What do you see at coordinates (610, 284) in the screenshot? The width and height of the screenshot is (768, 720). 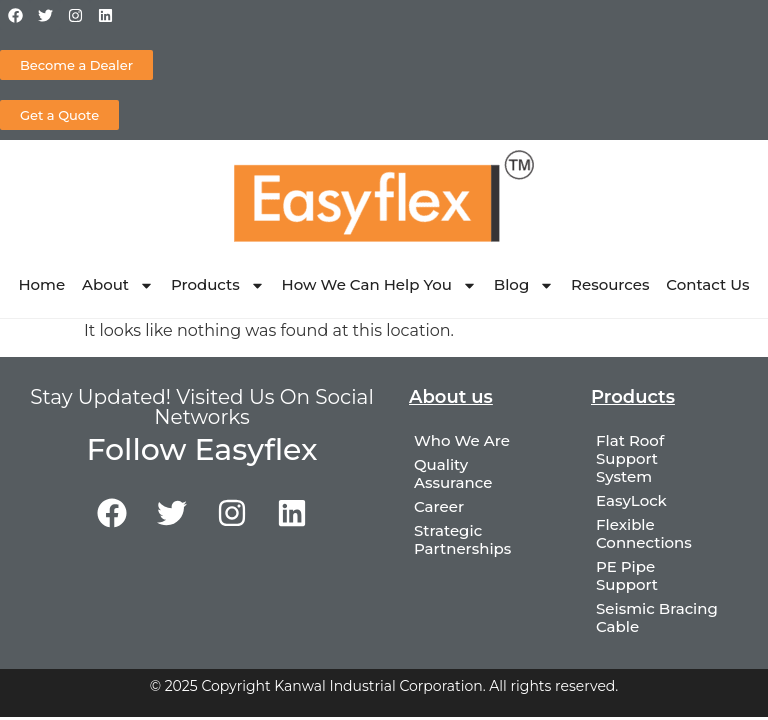 I see `Resources` at bounding box center [610, 284].